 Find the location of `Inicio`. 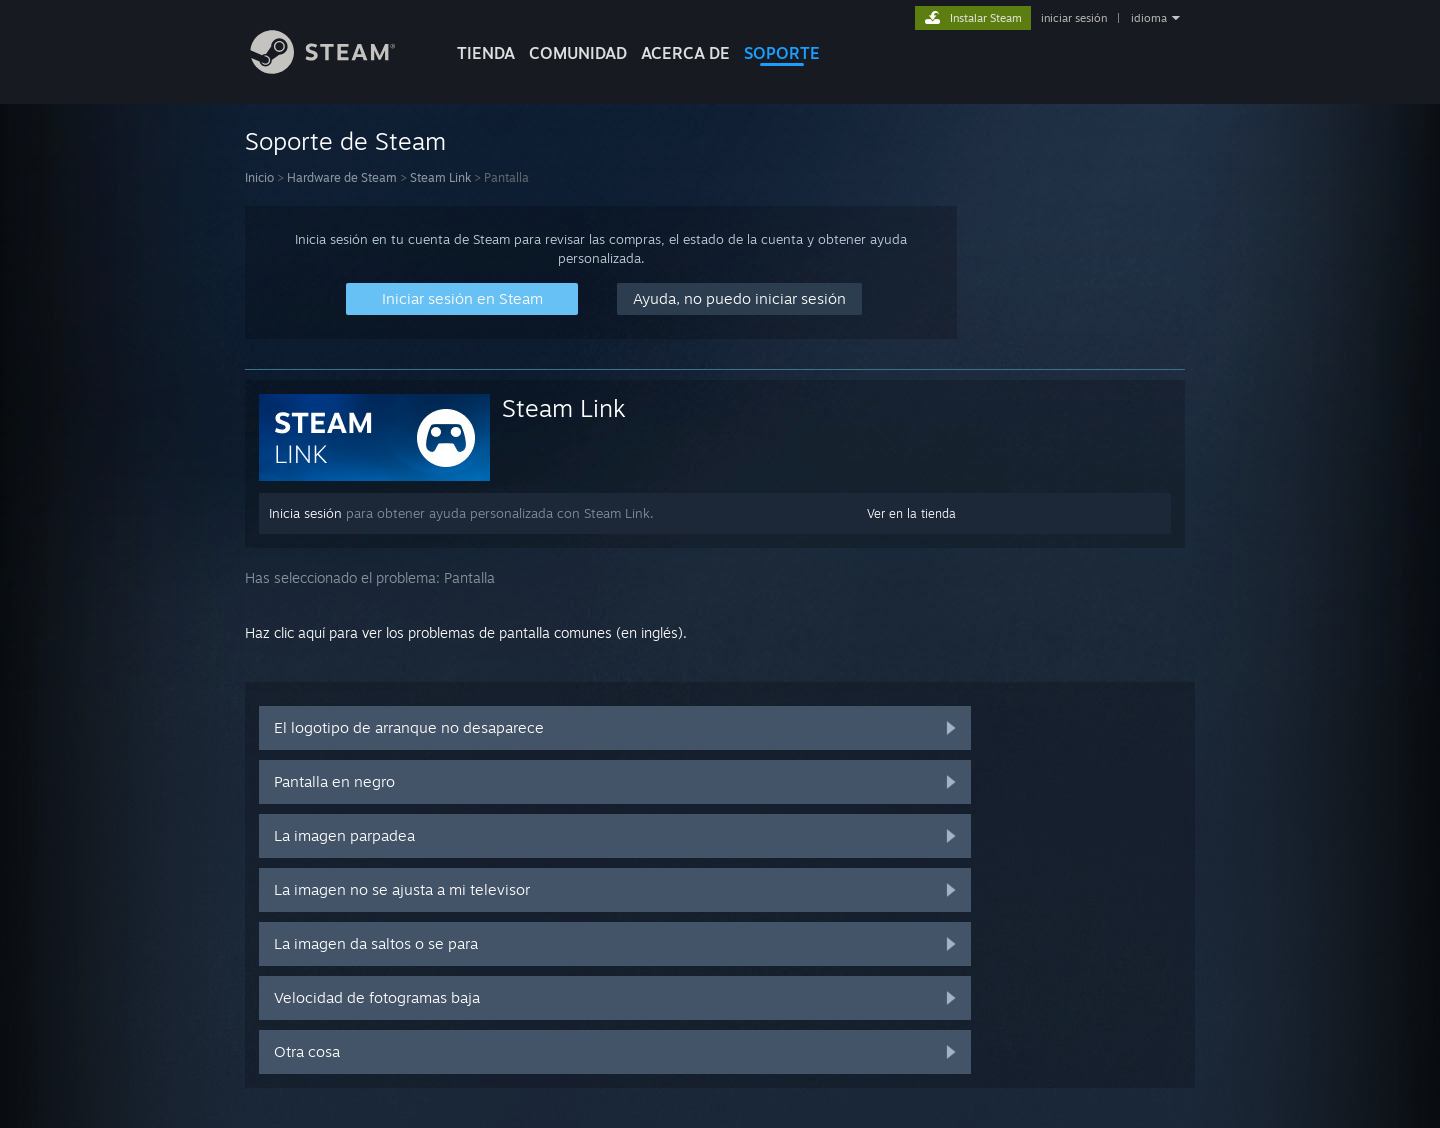

Inicio is located at coordinates (259, 177).